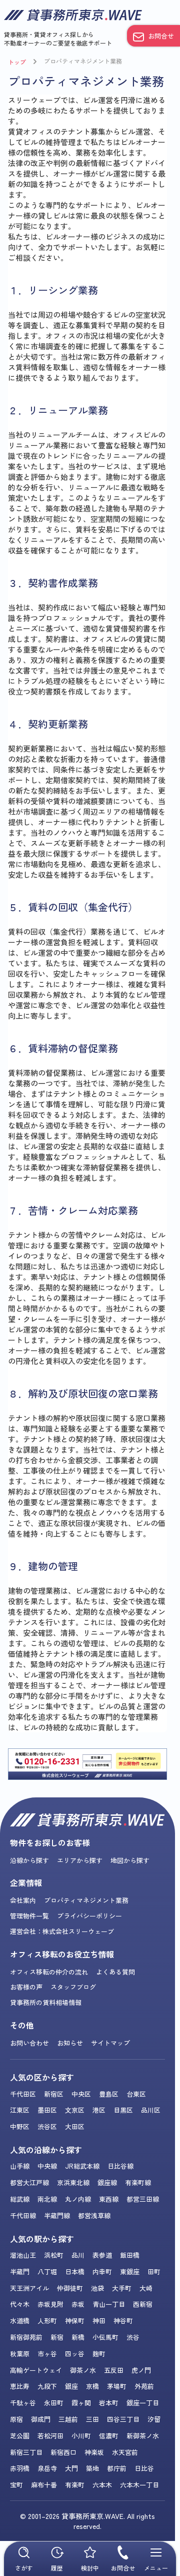 Image resolution: width=180 pixels, height=2576 pixels. I want to click on 赤坂, so click(78, 2304).